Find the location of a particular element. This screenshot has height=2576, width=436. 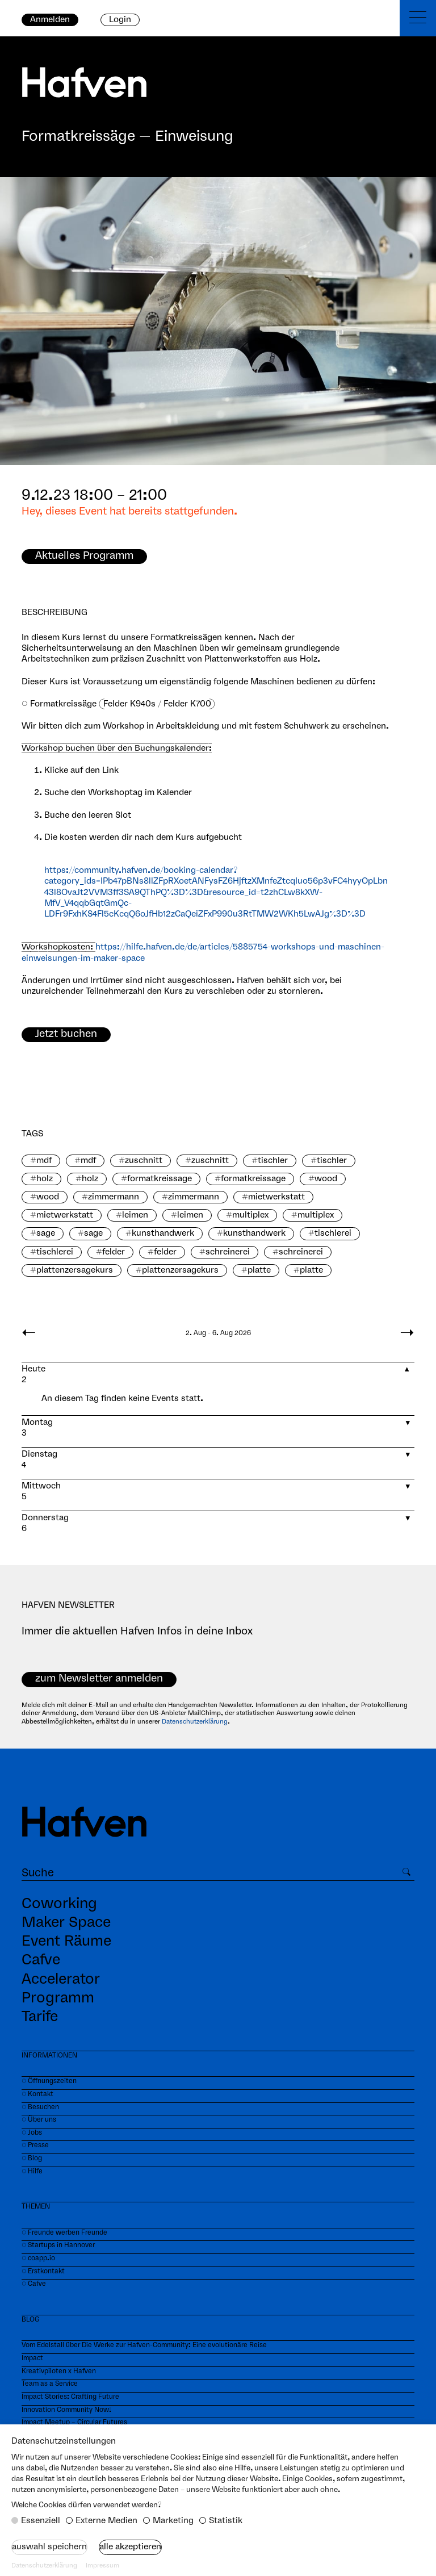

tischler is located at coordinates (273, 1161).